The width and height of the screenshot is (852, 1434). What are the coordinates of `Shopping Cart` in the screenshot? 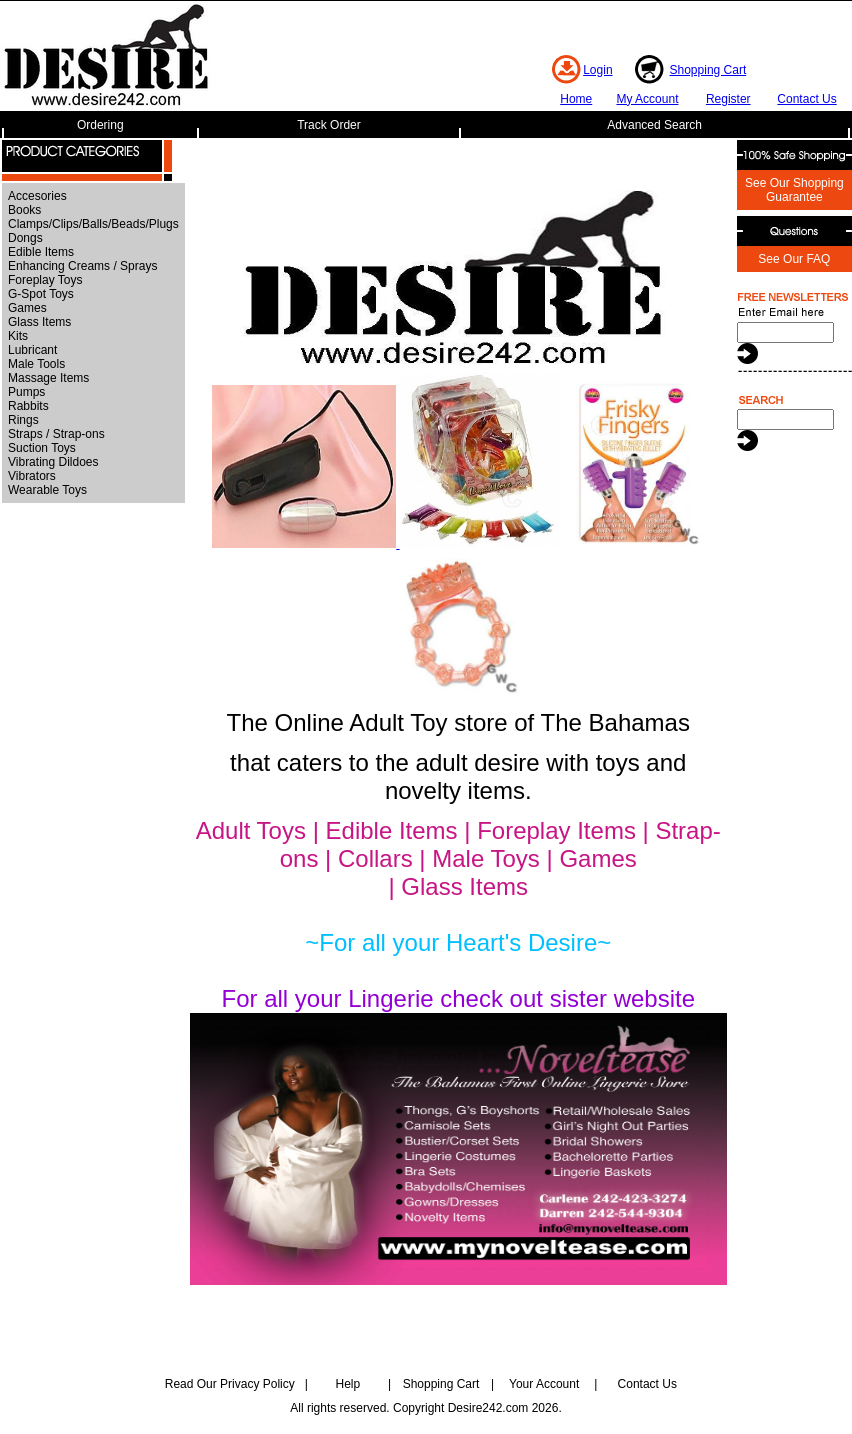 It's located at (708, 70).